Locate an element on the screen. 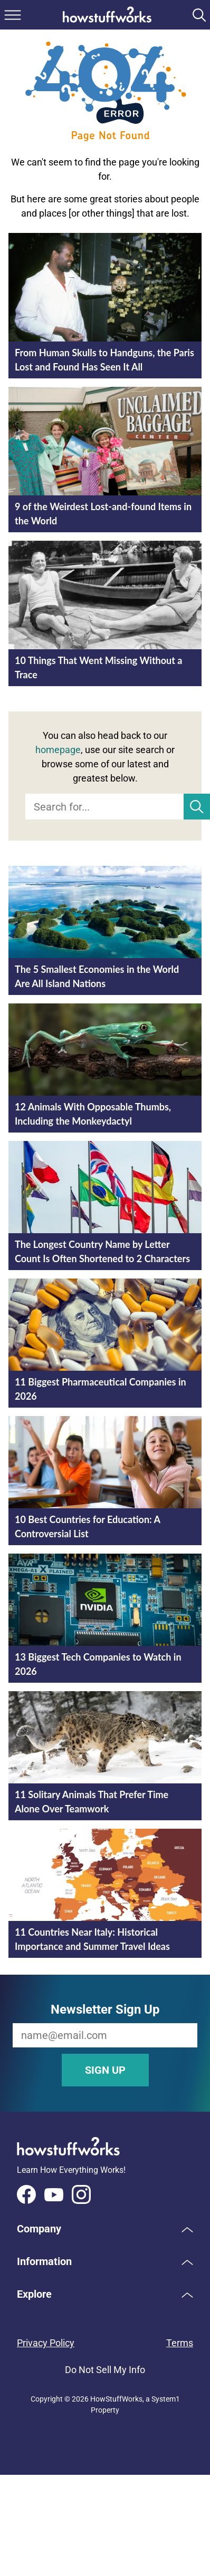  System1 is located at coordinates (165, 2399).